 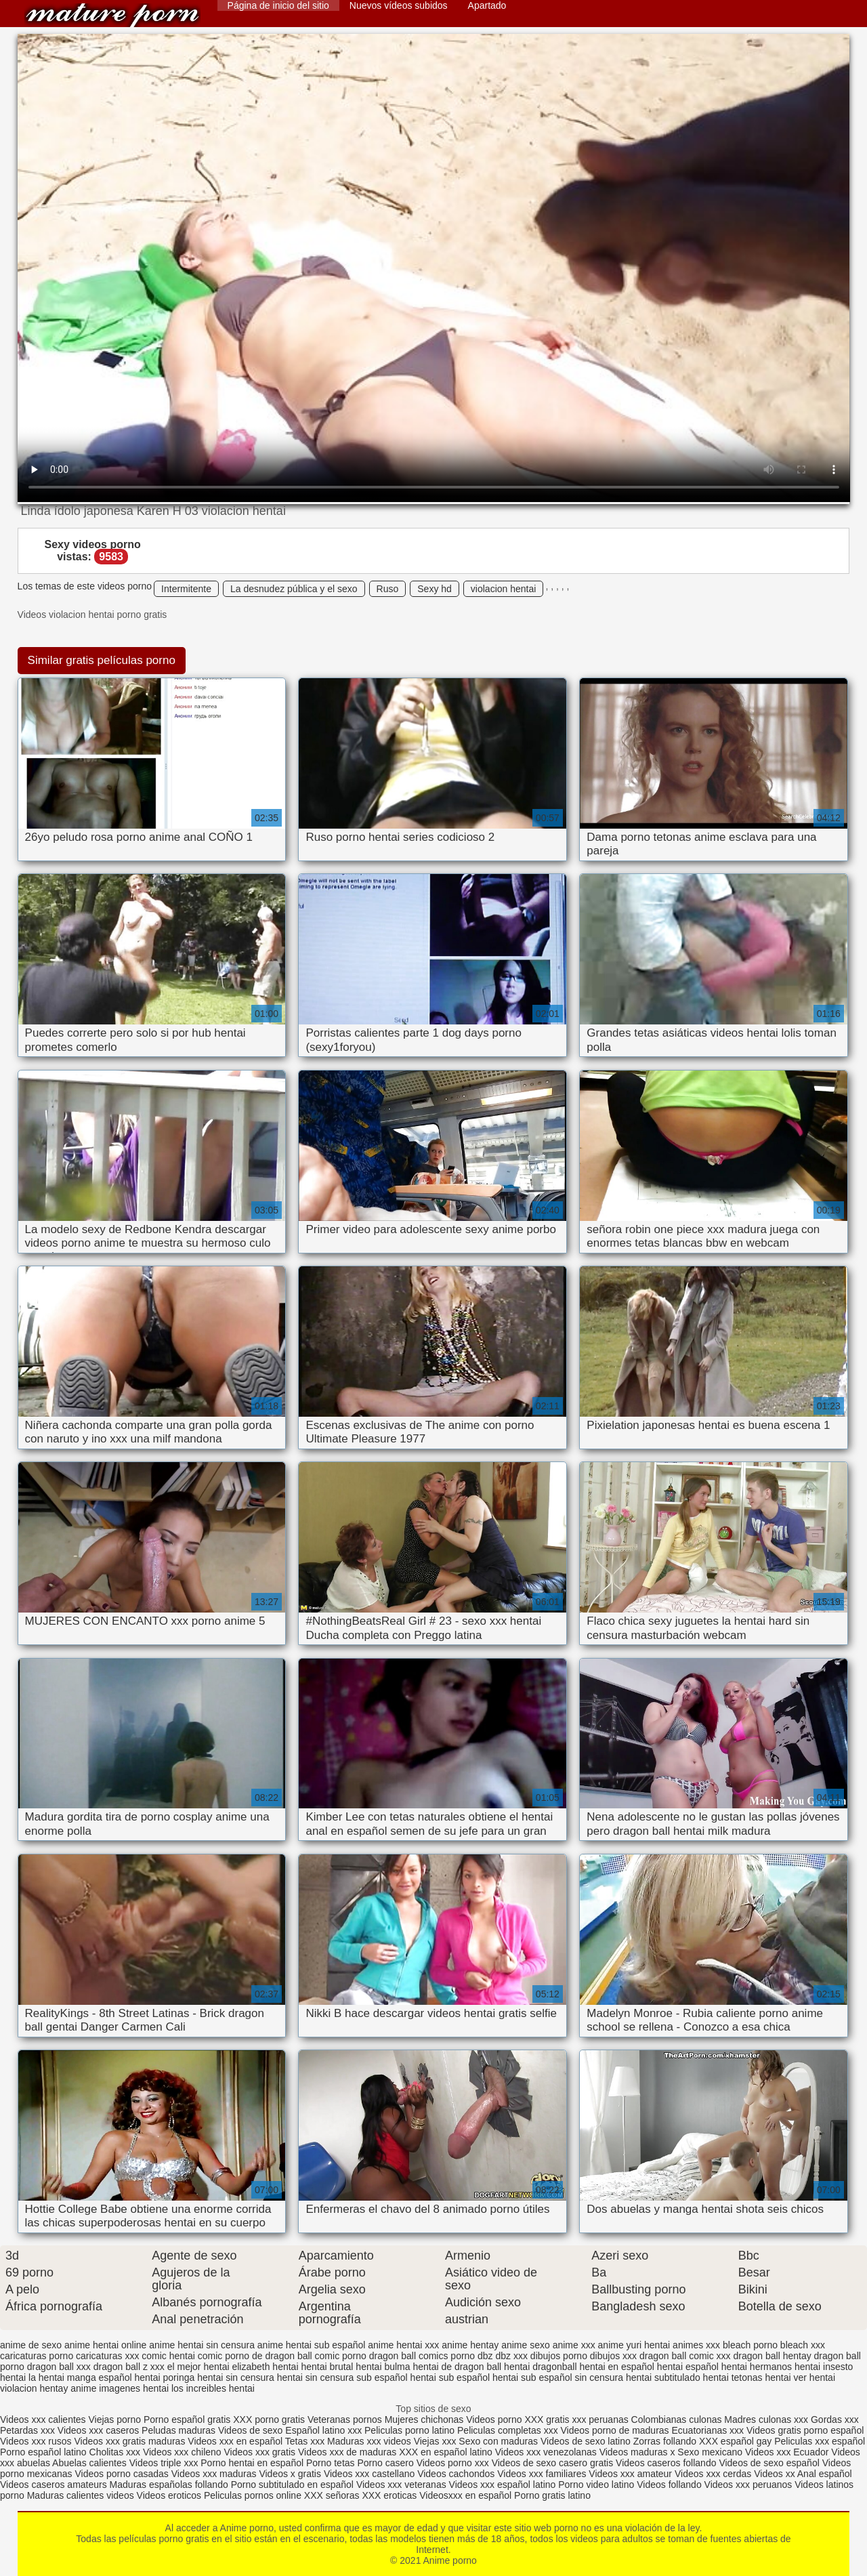 What do you see at coordinates (456, 2355) in the screenshot?
I see `comics porno dbz` at bounding box center [456, 2355].